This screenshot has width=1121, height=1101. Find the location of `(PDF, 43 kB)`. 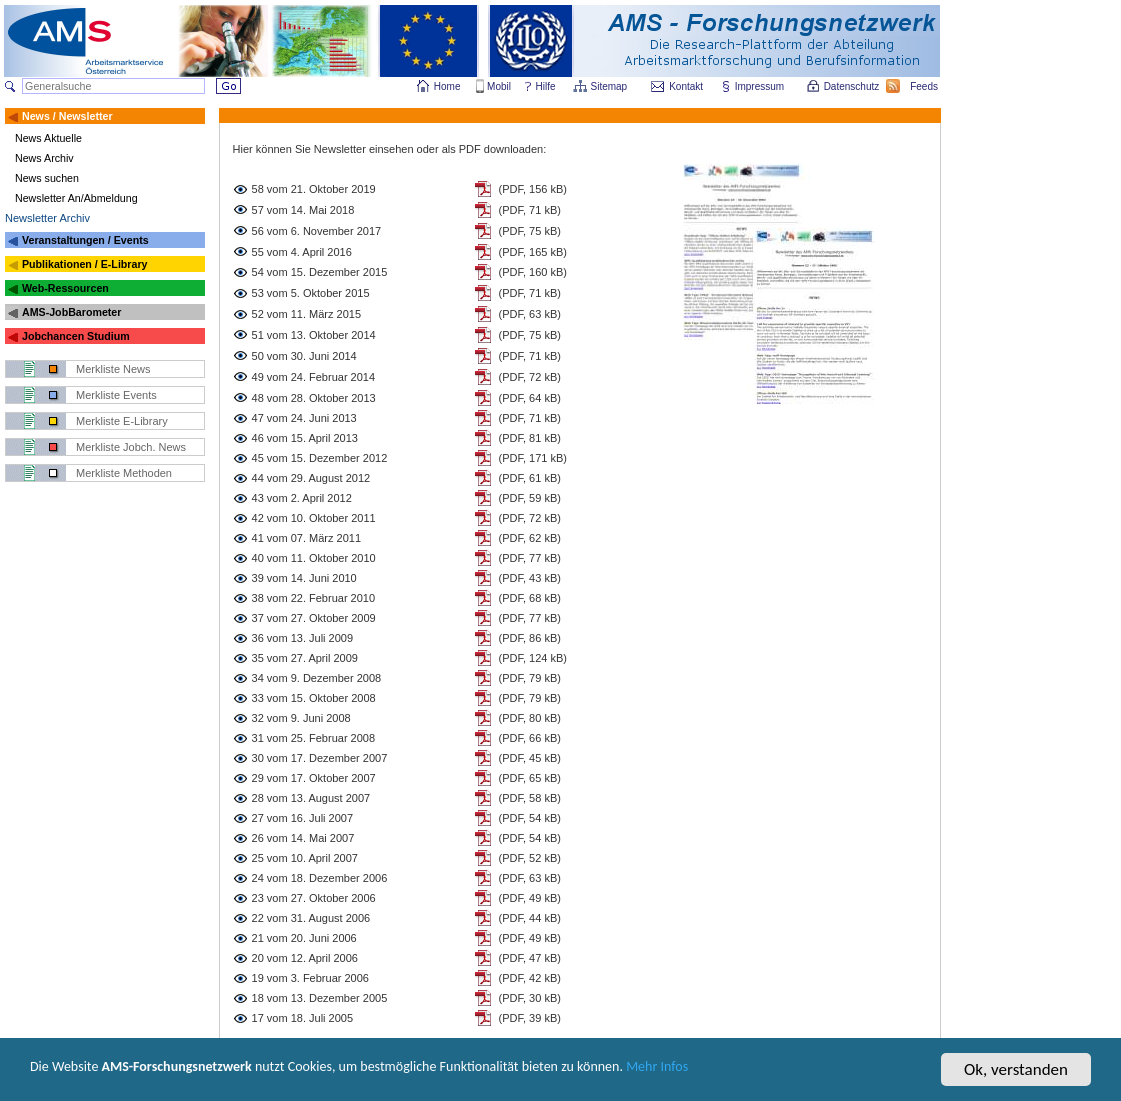

(PDF, 43 kB) is located at coordinates (530, 578).